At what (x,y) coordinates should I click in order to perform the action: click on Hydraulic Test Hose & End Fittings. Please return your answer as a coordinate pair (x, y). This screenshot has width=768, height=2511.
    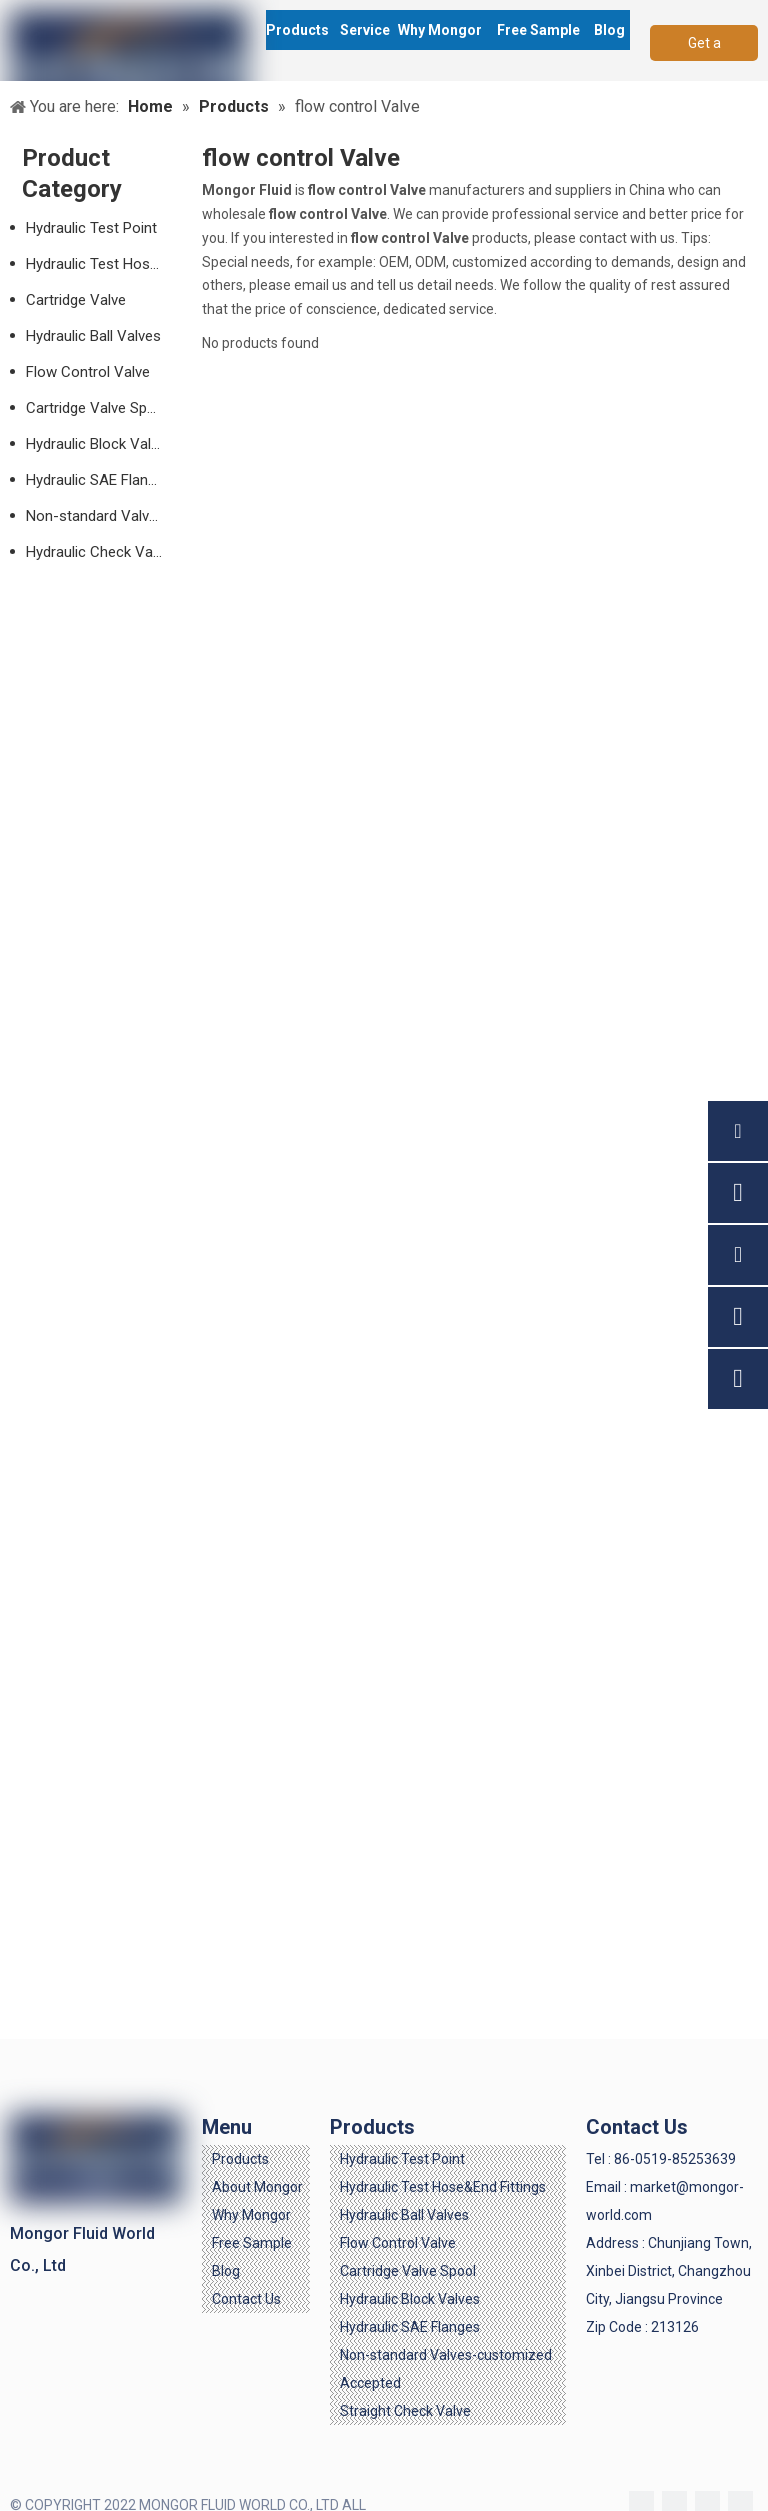
    Looking at the image, I should click on (104, 264).